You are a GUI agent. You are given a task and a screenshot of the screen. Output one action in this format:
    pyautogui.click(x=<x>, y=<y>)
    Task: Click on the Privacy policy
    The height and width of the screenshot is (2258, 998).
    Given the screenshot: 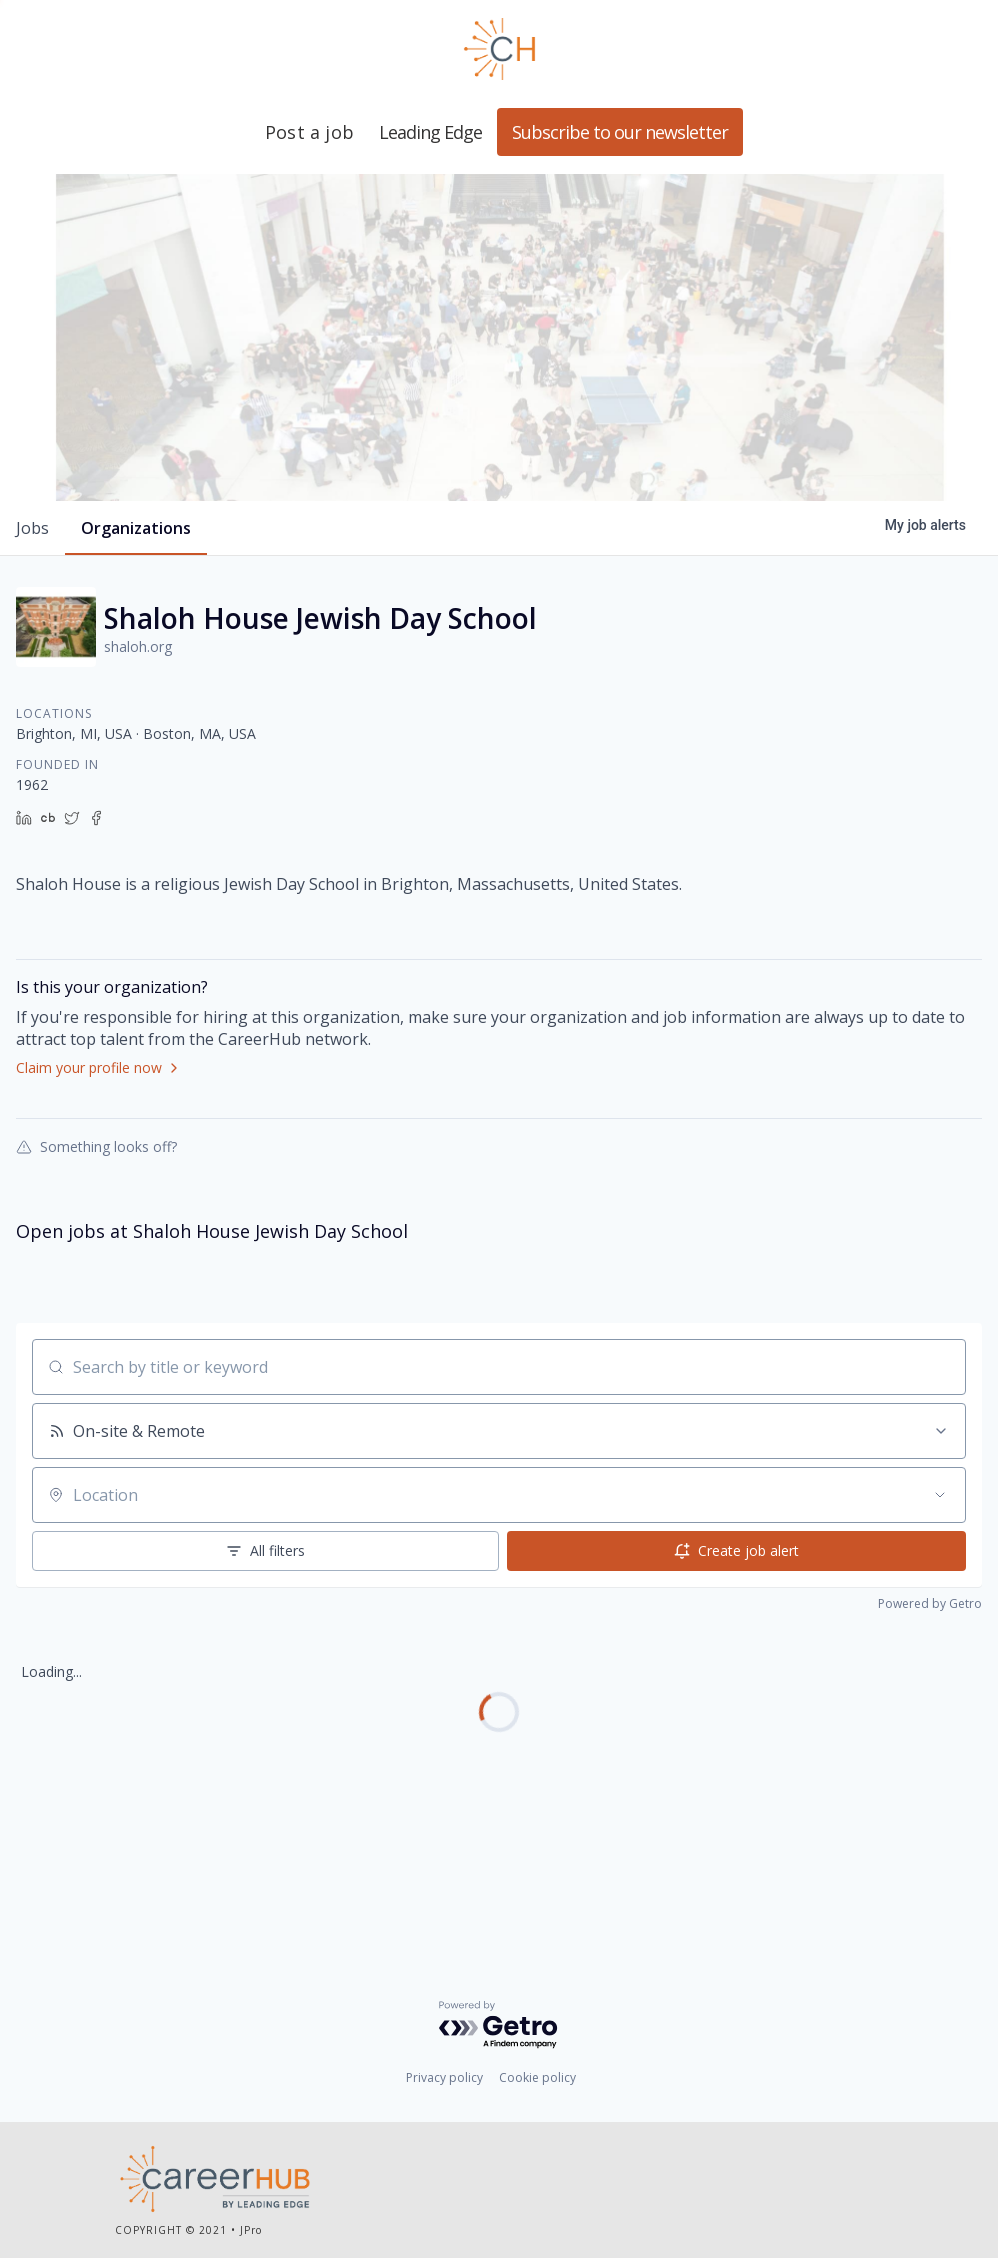 What is the action you would take?
    pyautogui.click(x=444, y=2080)
    